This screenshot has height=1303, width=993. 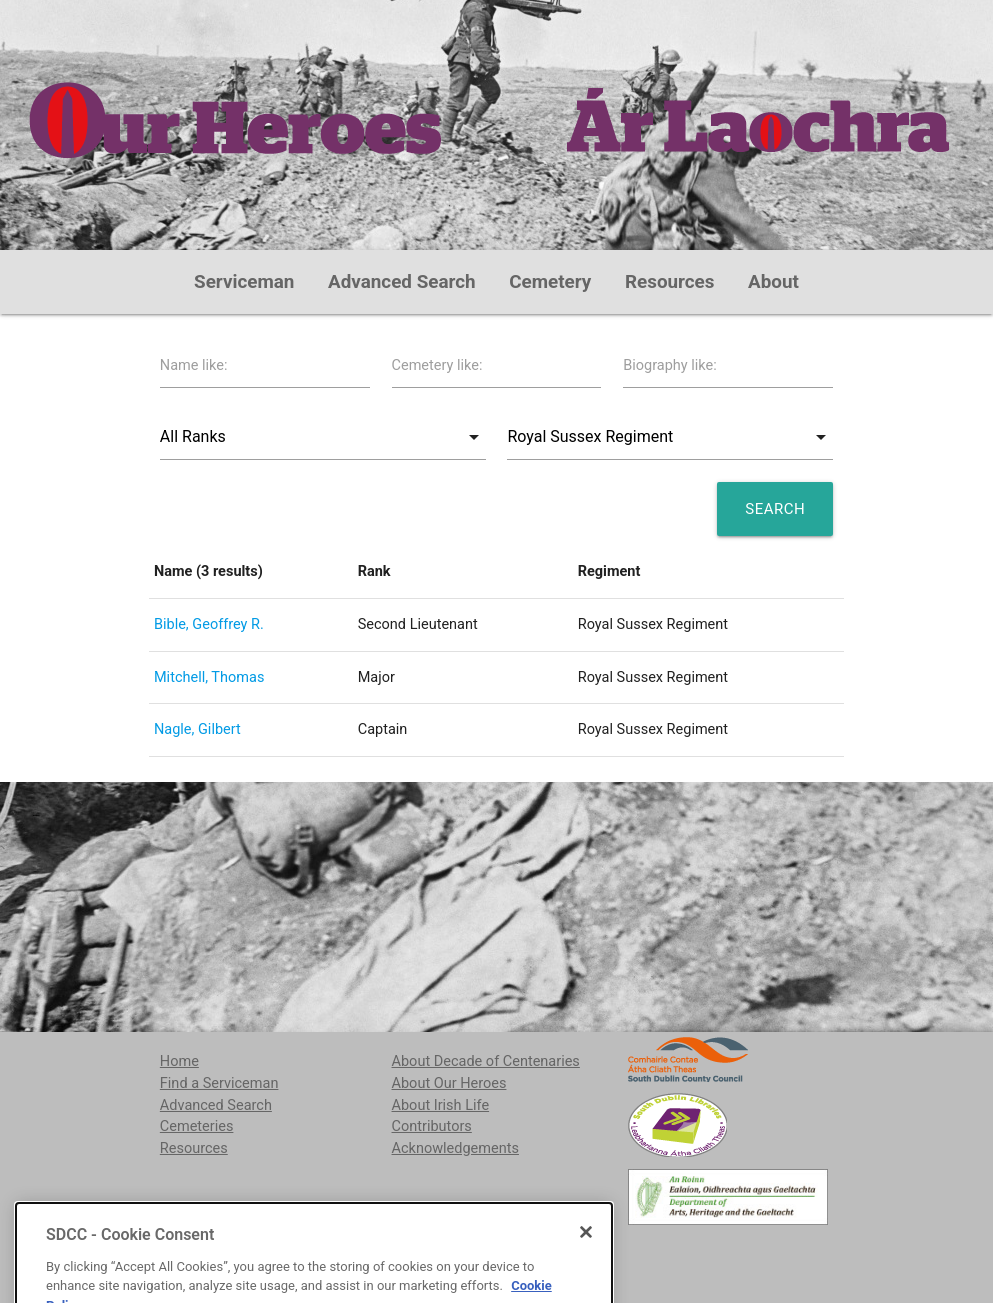 What do you see at coordinates (432, 1126) in the screenshot?
I see `Contributors` at bounding box center [432, 1126].